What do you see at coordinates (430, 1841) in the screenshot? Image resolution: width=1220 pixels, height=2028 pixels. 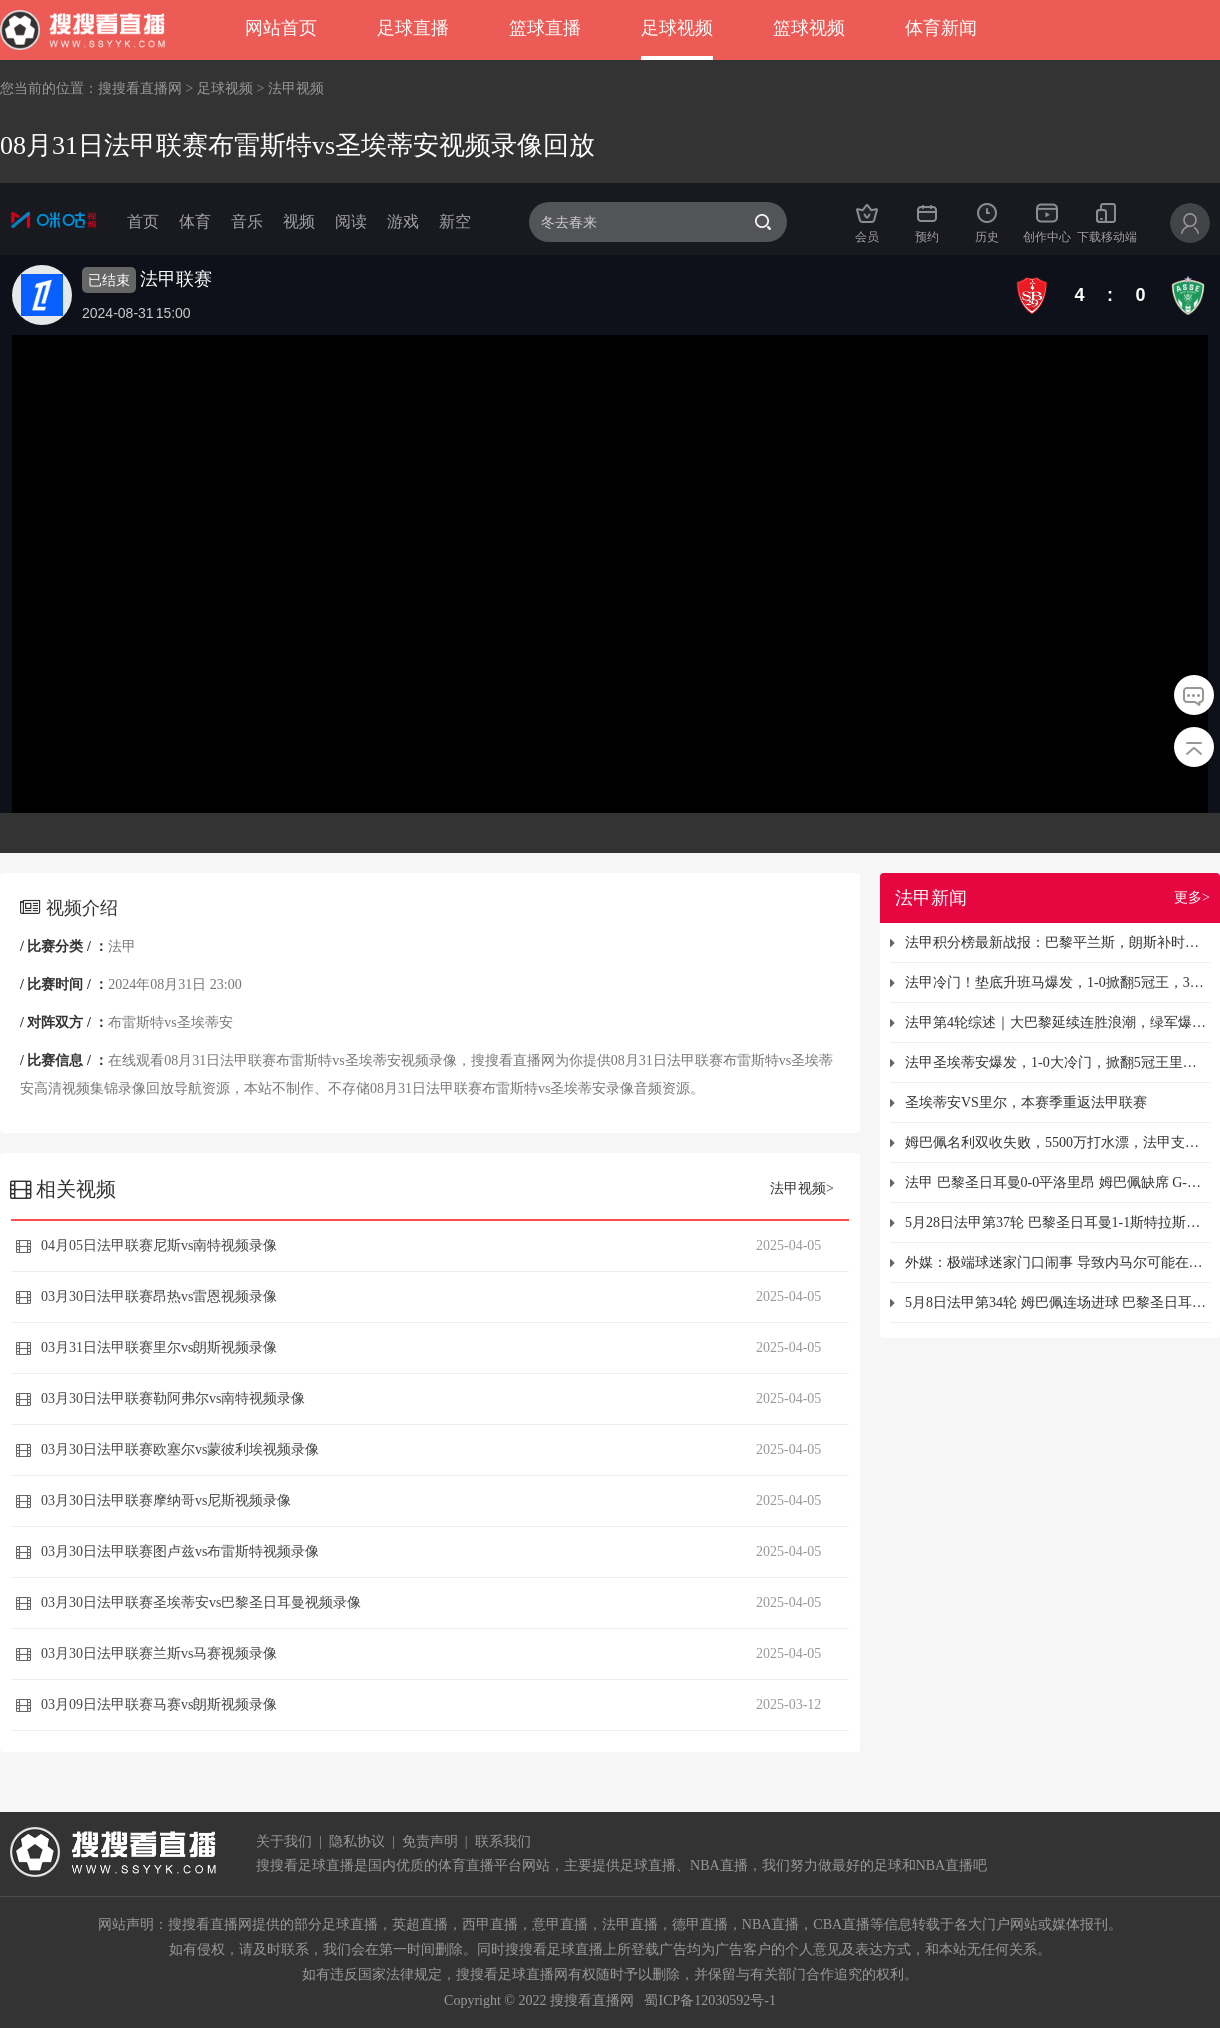 I see `免责声明` at bounding box center [430, 1841].